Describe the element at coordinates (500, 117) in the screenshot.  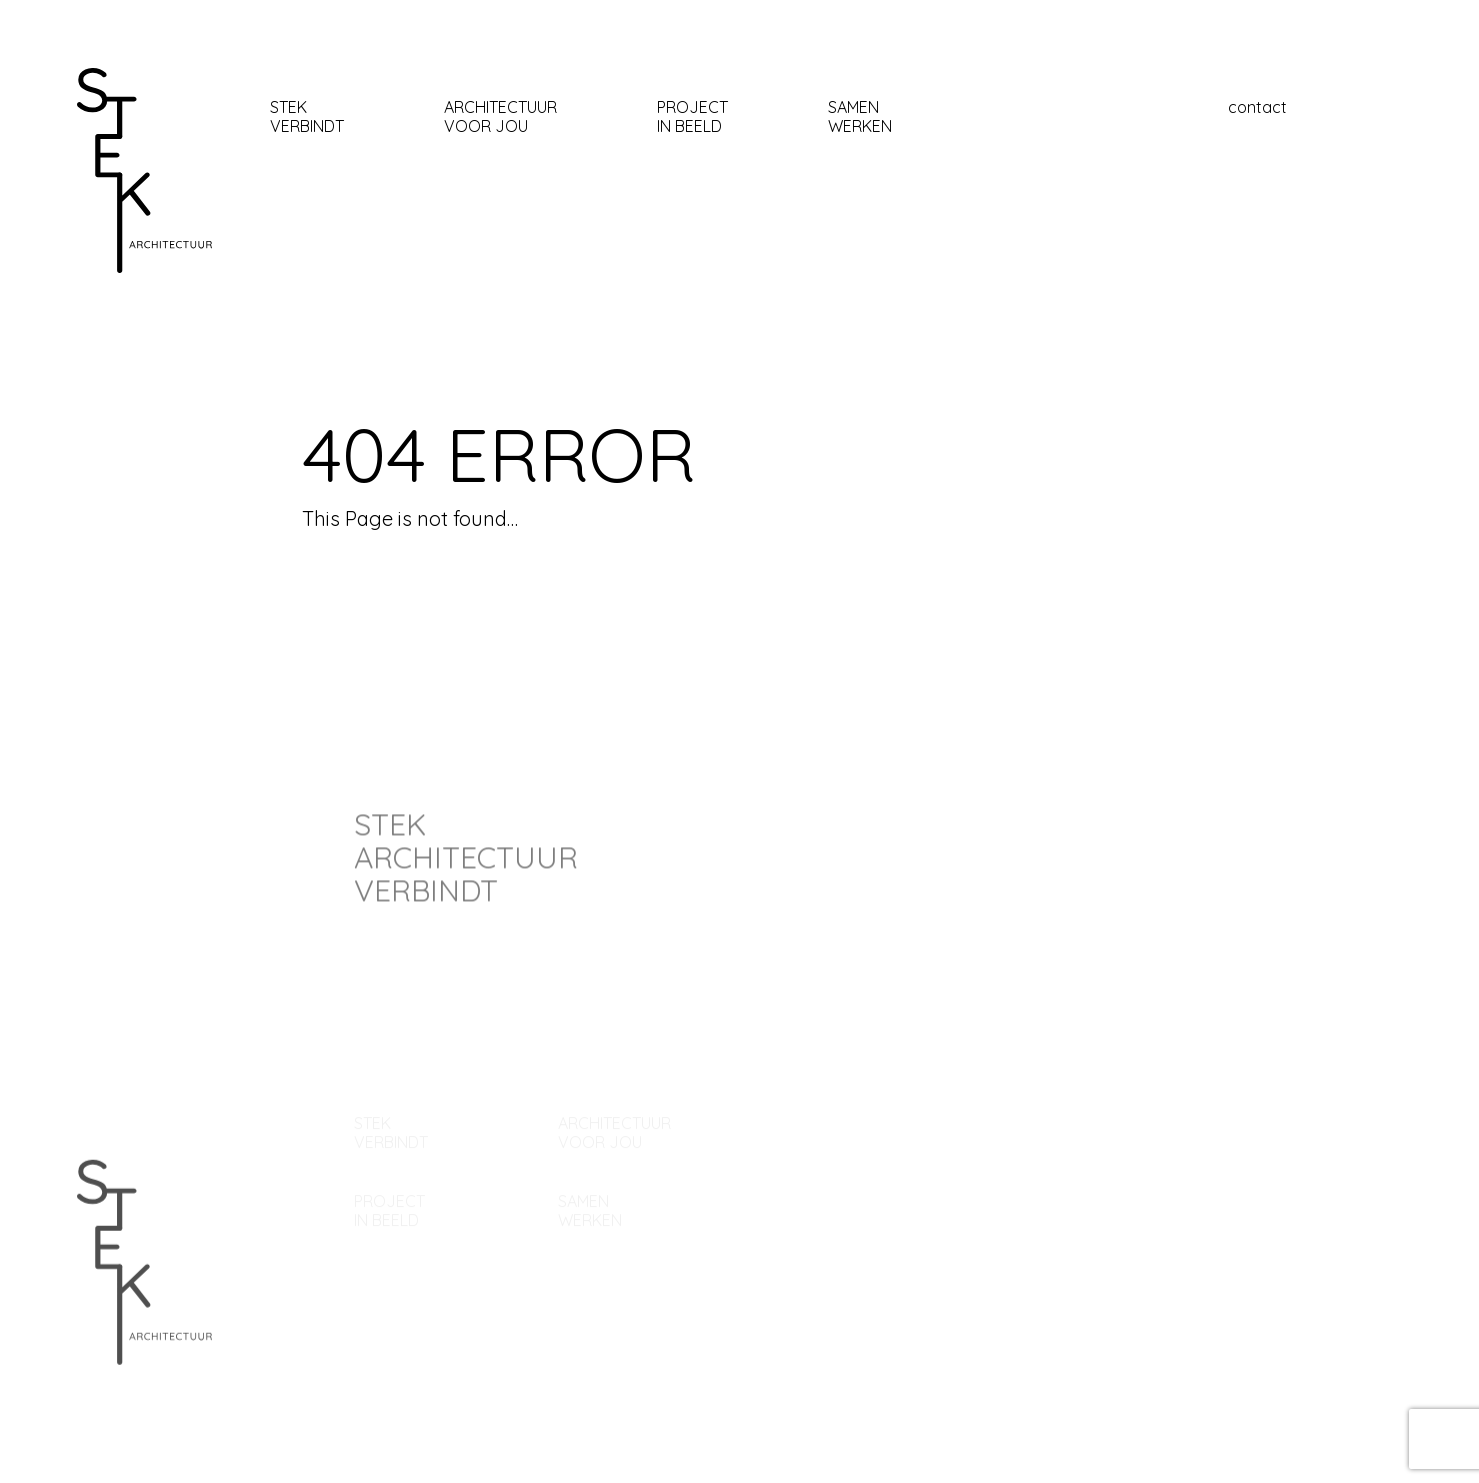
I see `architectuur Voor jou` at that location.